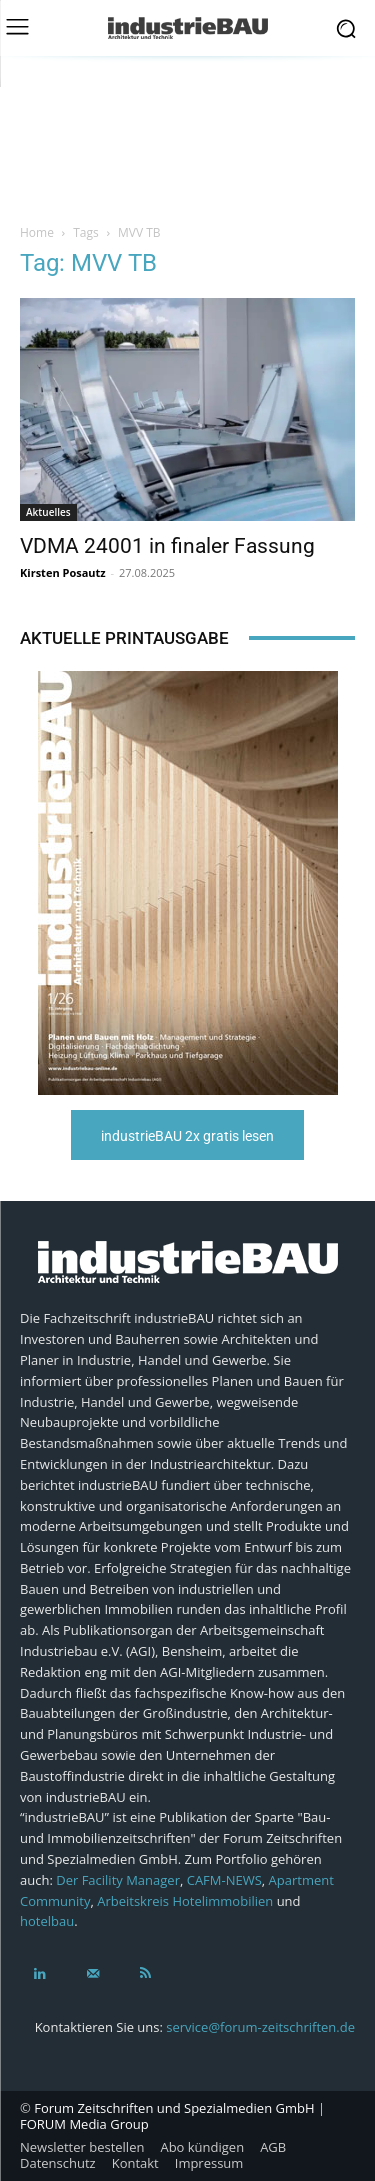 The image size is (375, 2181). I want to click on Arbeitskreis Hotelimmobilien, so click(185, 1901).